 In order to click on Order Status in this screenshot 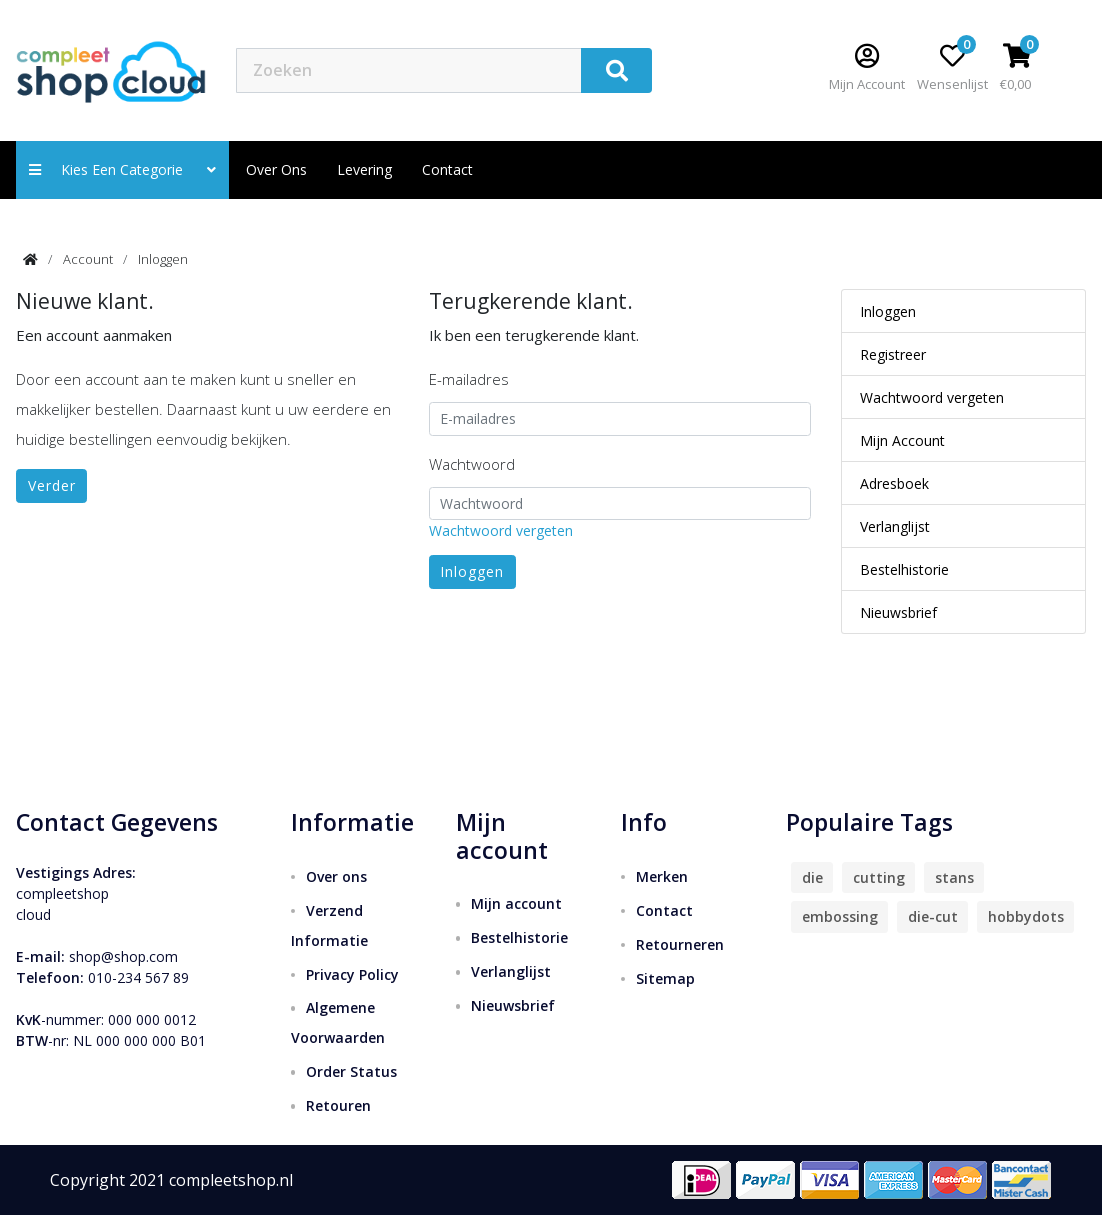, I will do `click(351, 1071)`.